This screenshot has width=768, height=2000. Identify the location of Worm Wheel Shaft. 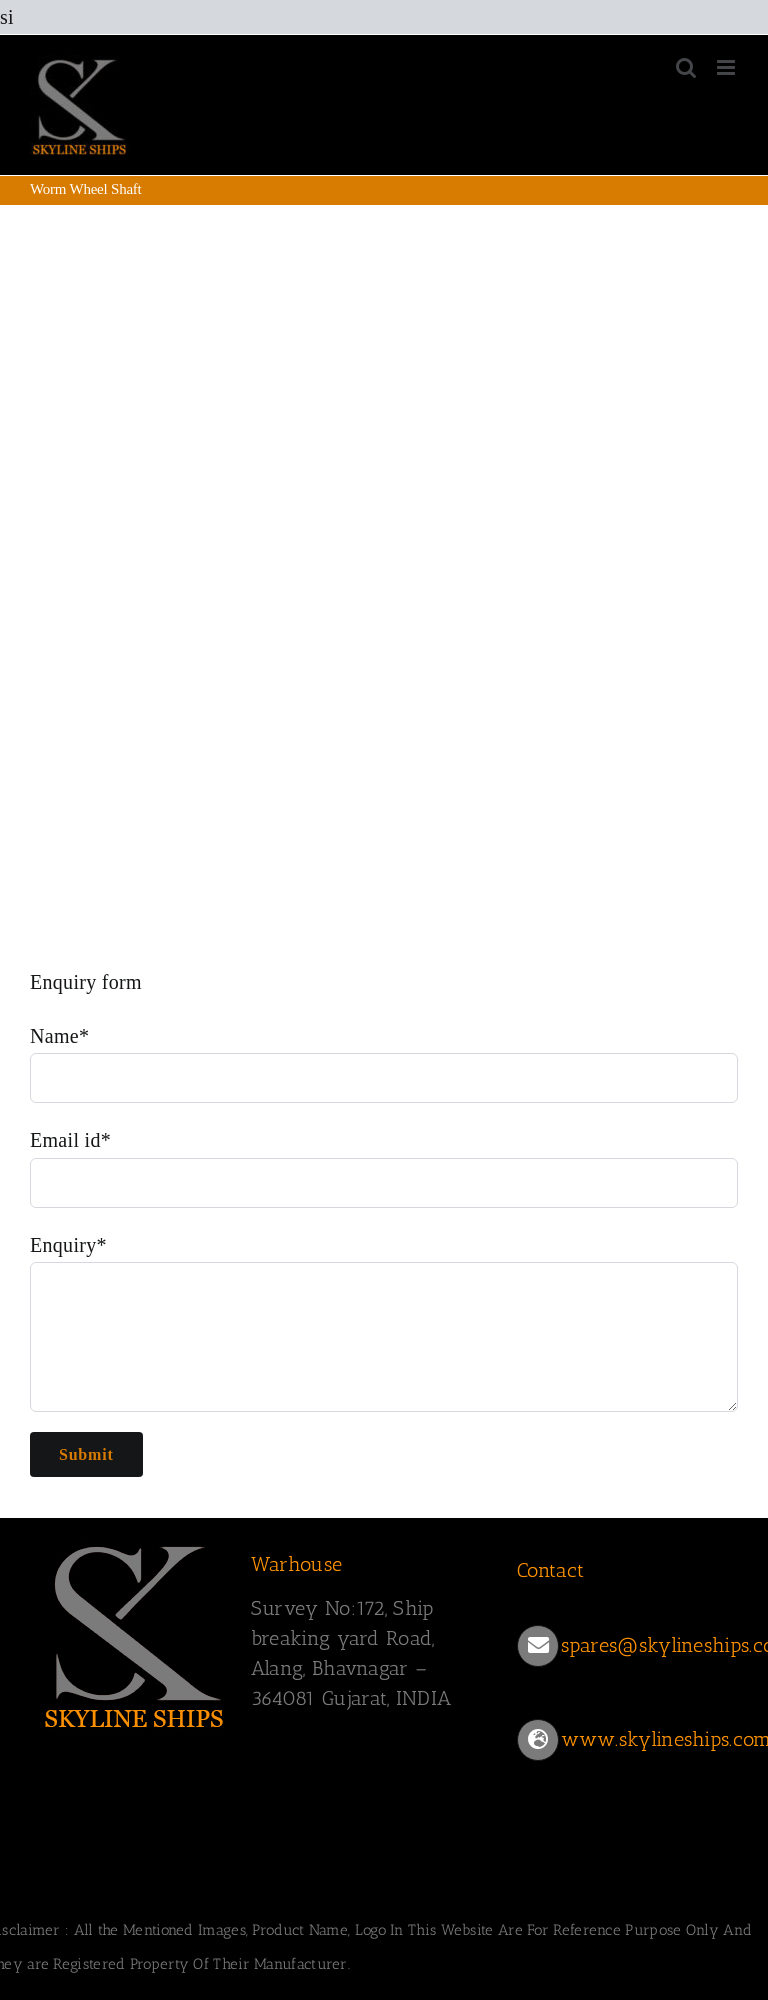
(89, 433).